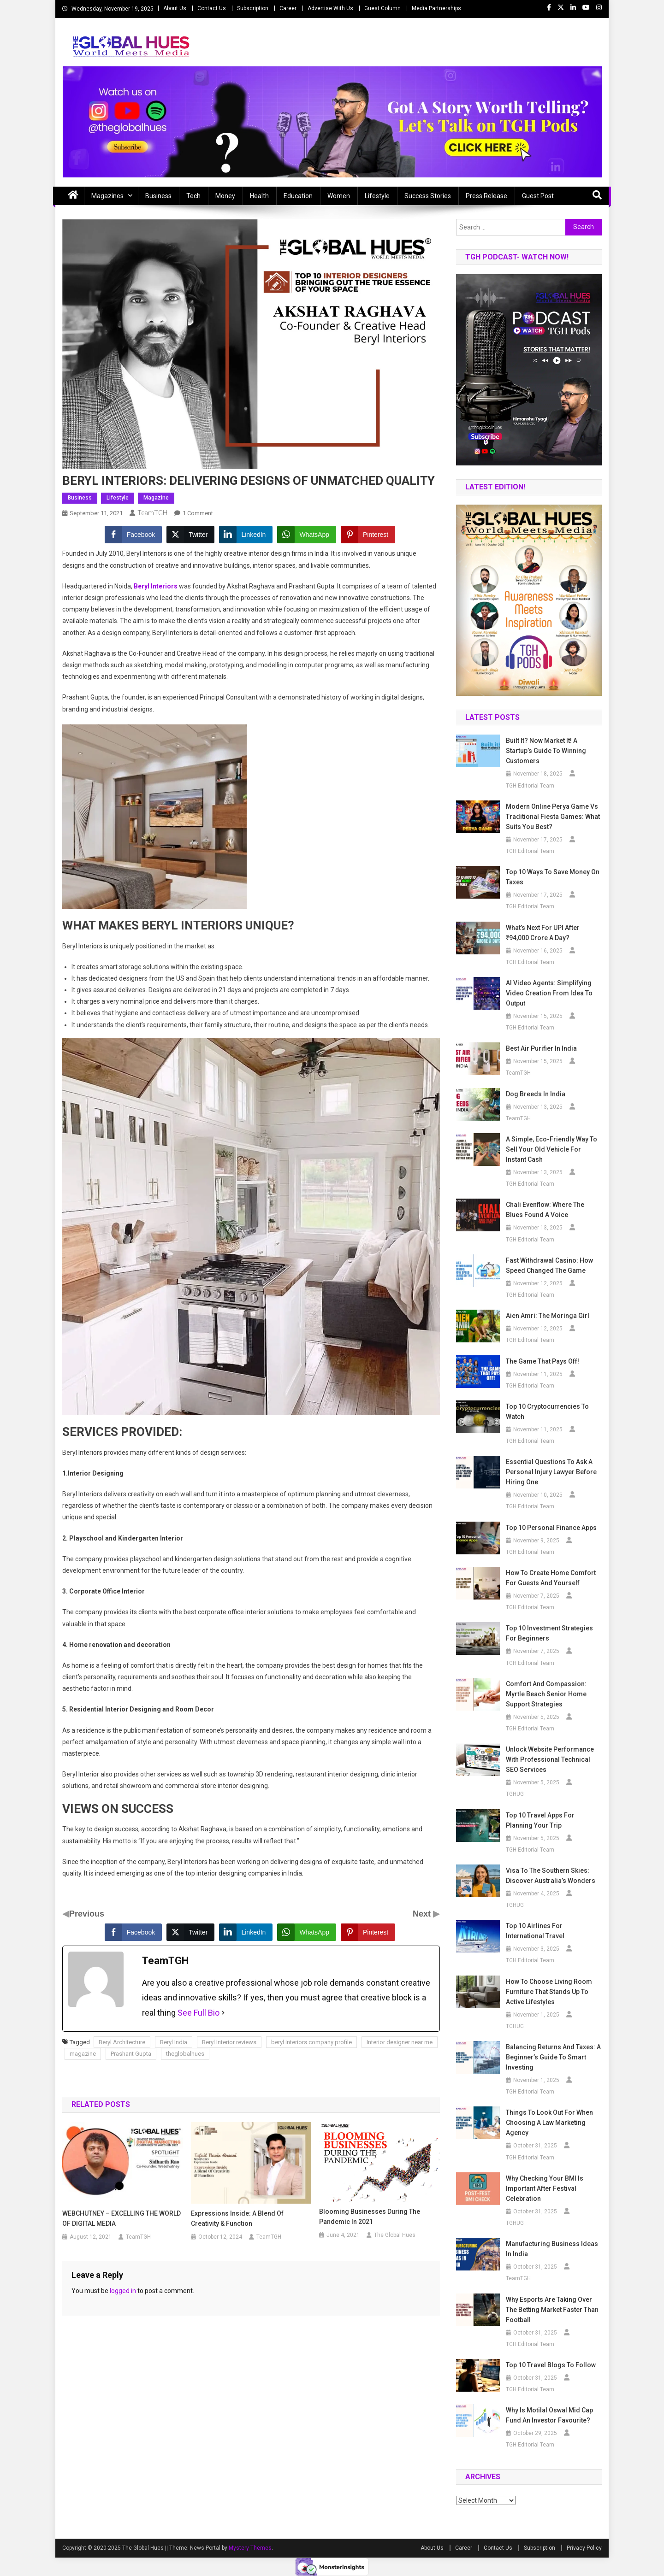  I want to click on Beryl India, so click(173, 2042).